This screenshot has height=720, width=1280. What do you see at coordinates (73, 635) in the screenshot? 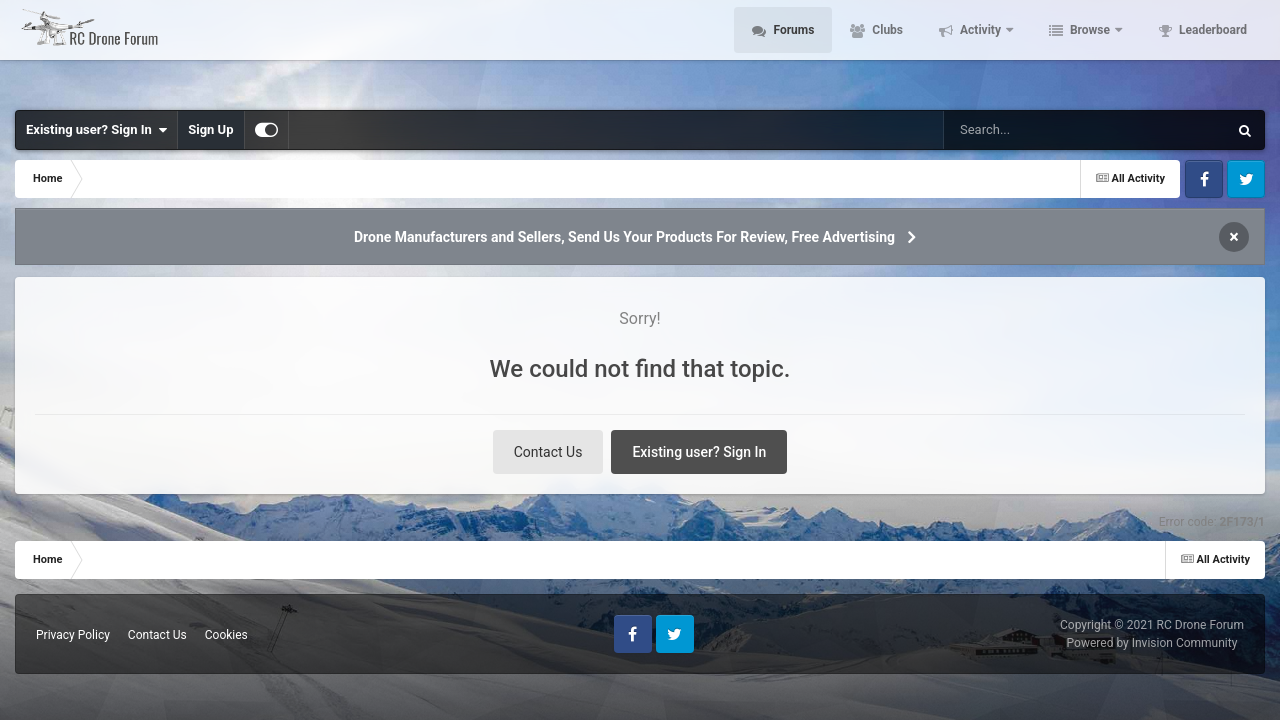
I see `Privacy Policy` at bounding box center [73, 635].